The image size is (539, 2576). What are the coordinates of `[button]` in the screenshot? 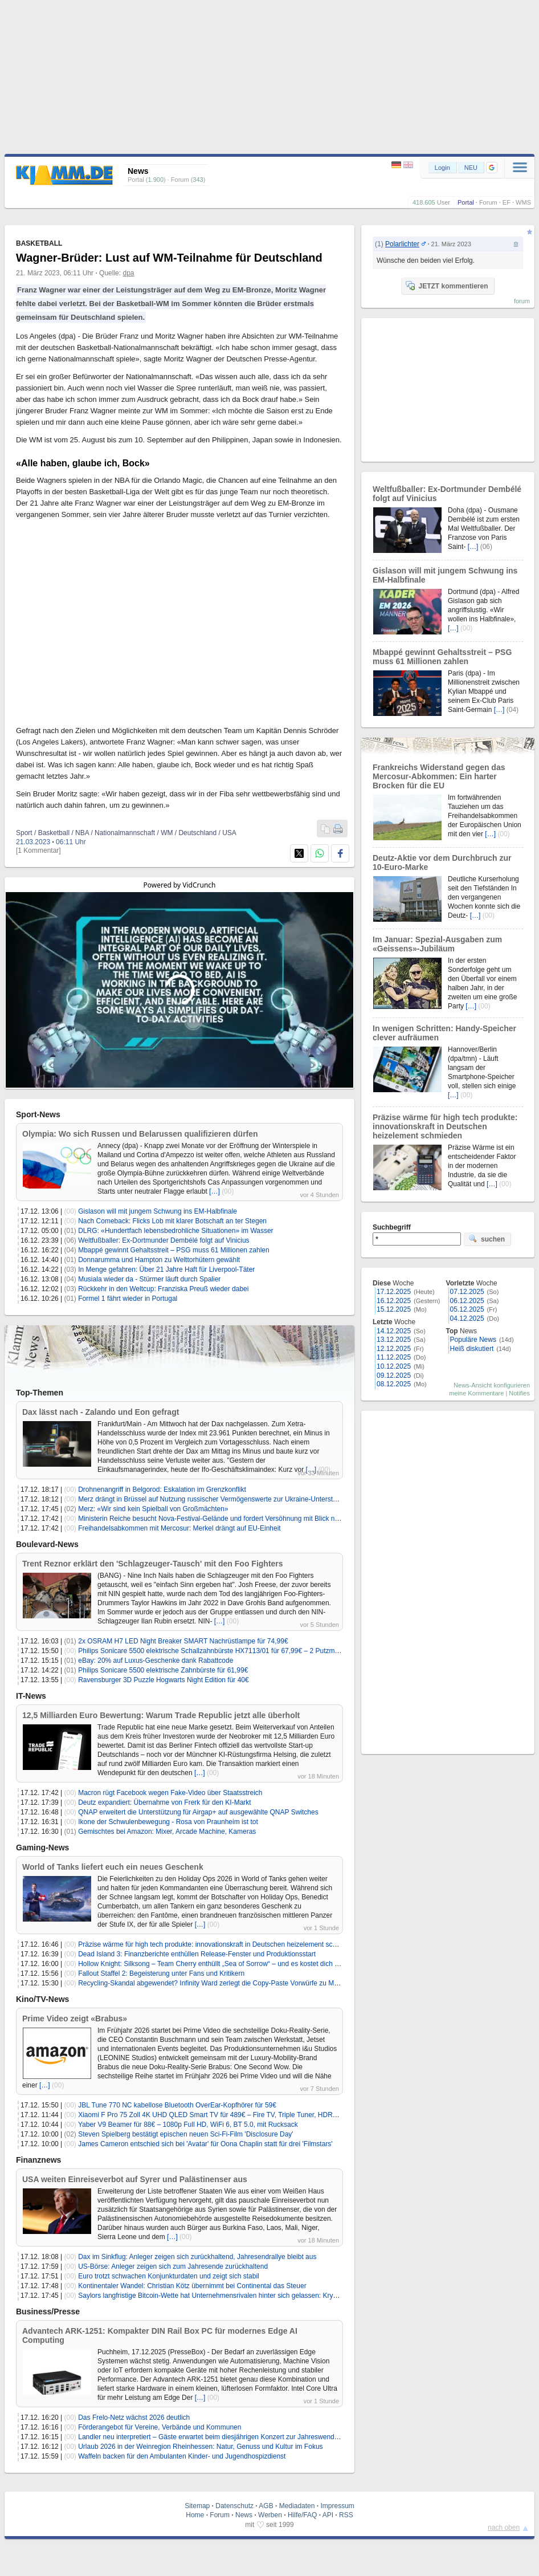 It's located at (491, 167).